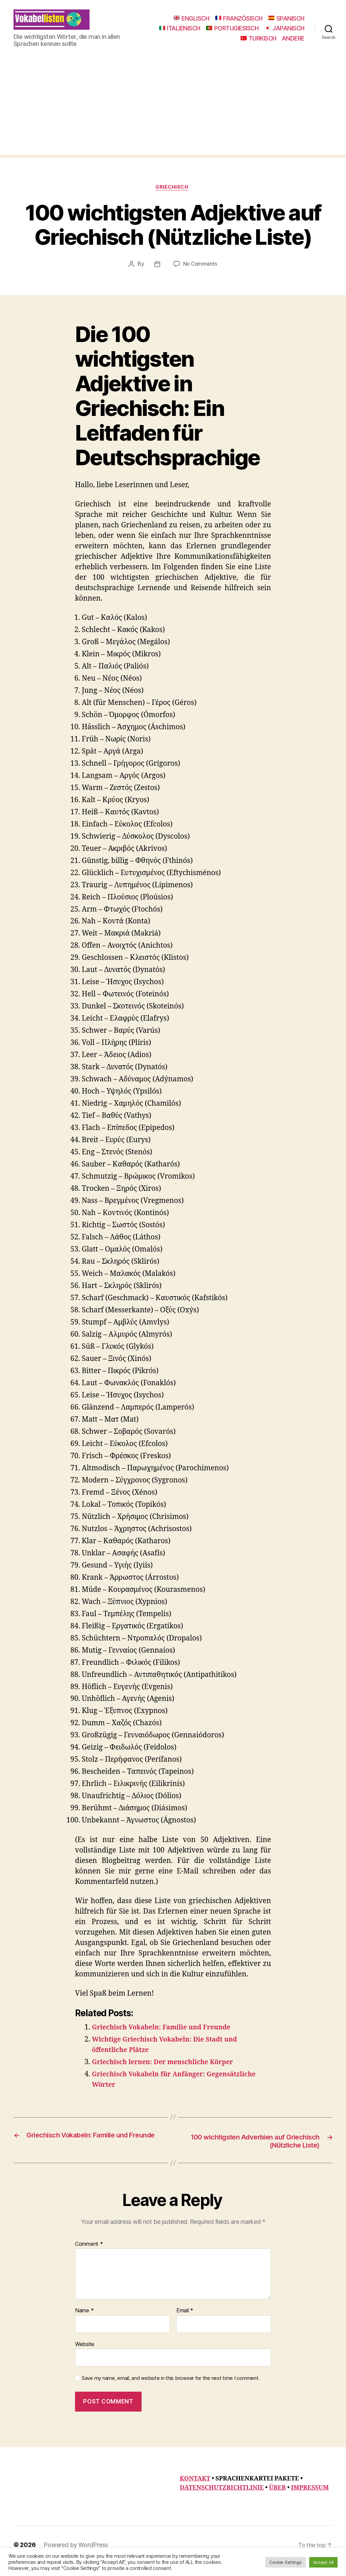 This screenshot has height=2576, width=346. What do you see at coordinates (168, 2038) in the screenshot?
I see `Griechisch Vokabeln: Familie und Freunde` at bounding box center [168, 2038].